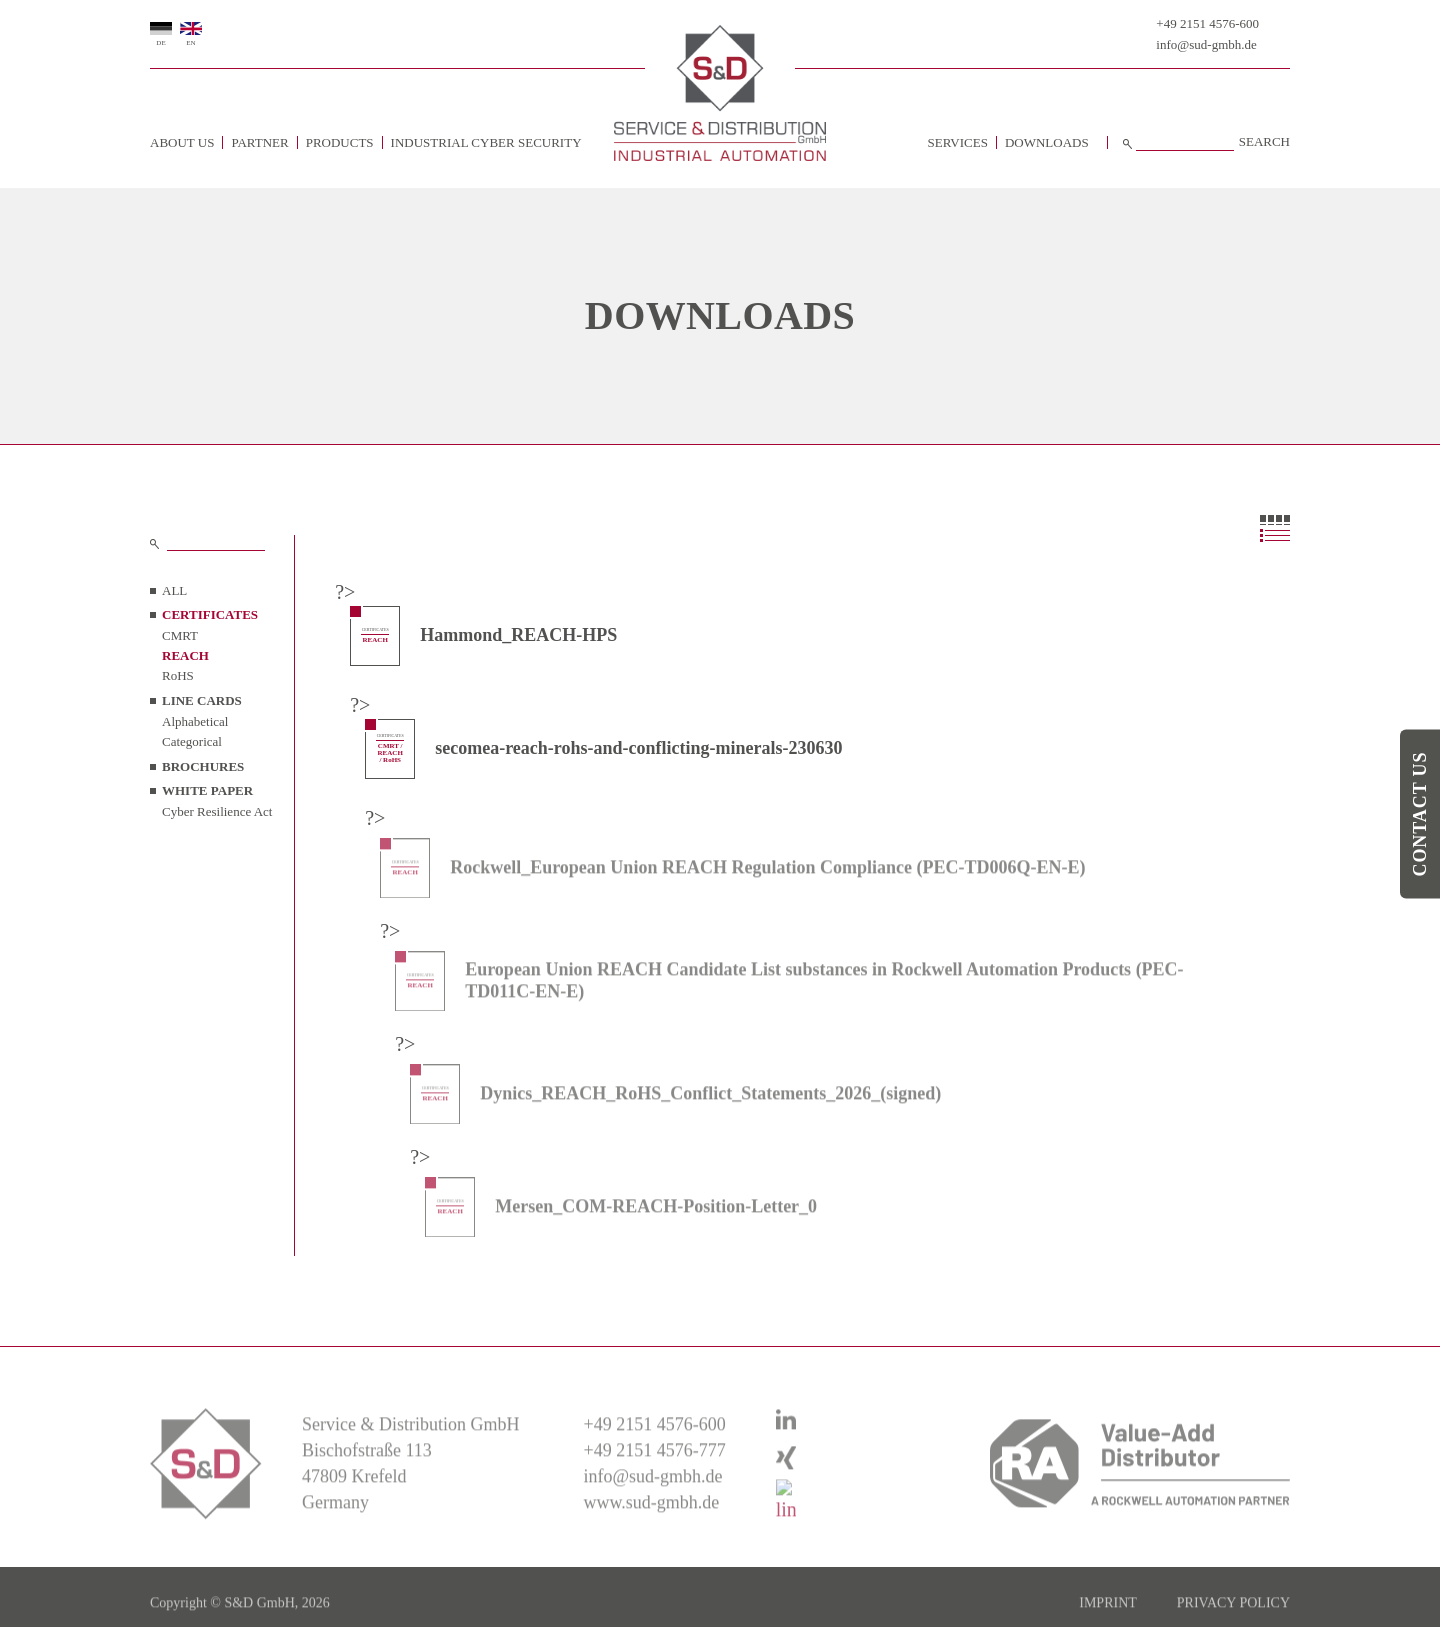  What do you see at coordinates (1420, 813) in the screenshot?
I see `Contact us` at bounding box center [1420, 813].